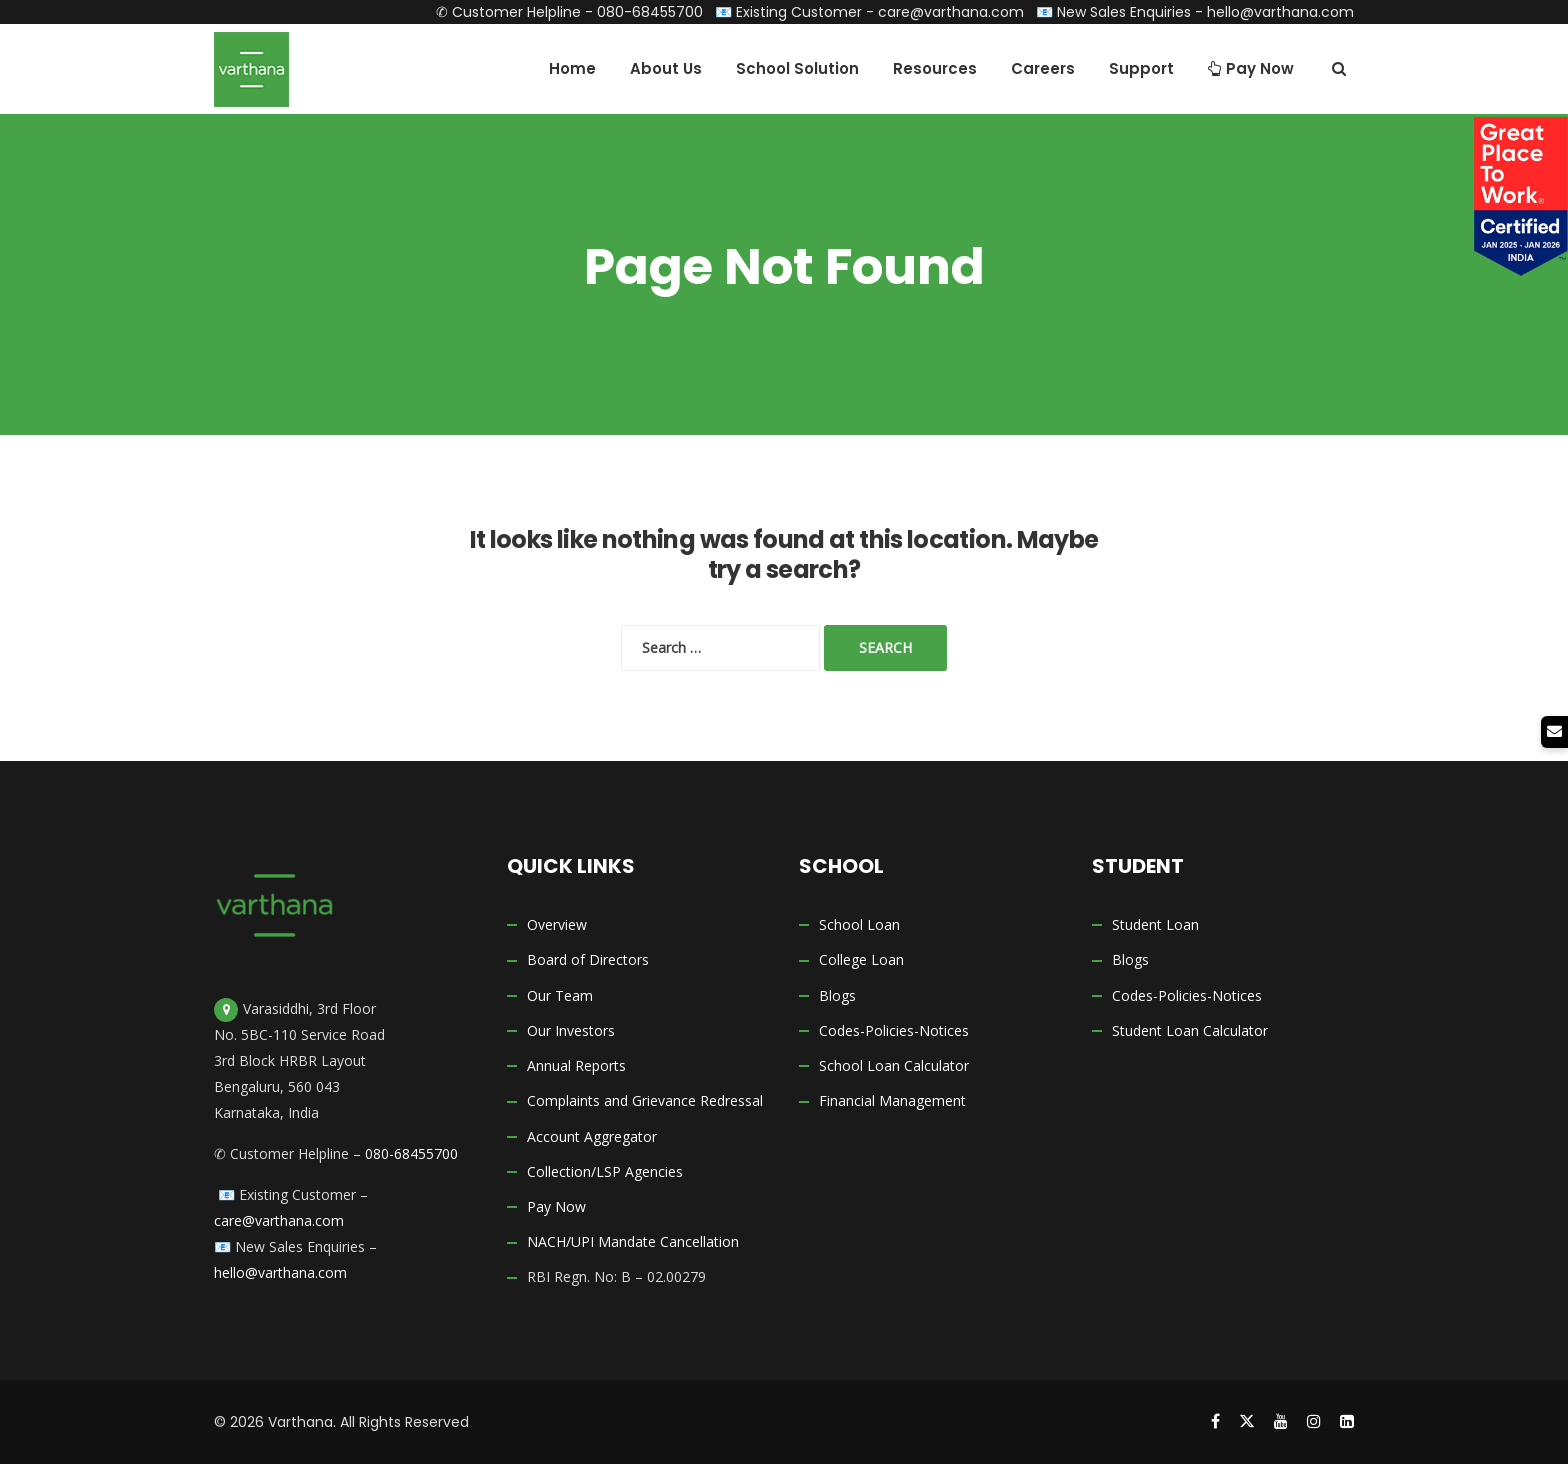 Image resolution: width=1568 pixels, height=1464 pixels. Describe the element at coordinates (892, 1101) in the screenshot. I see `Financial Management` at that location.